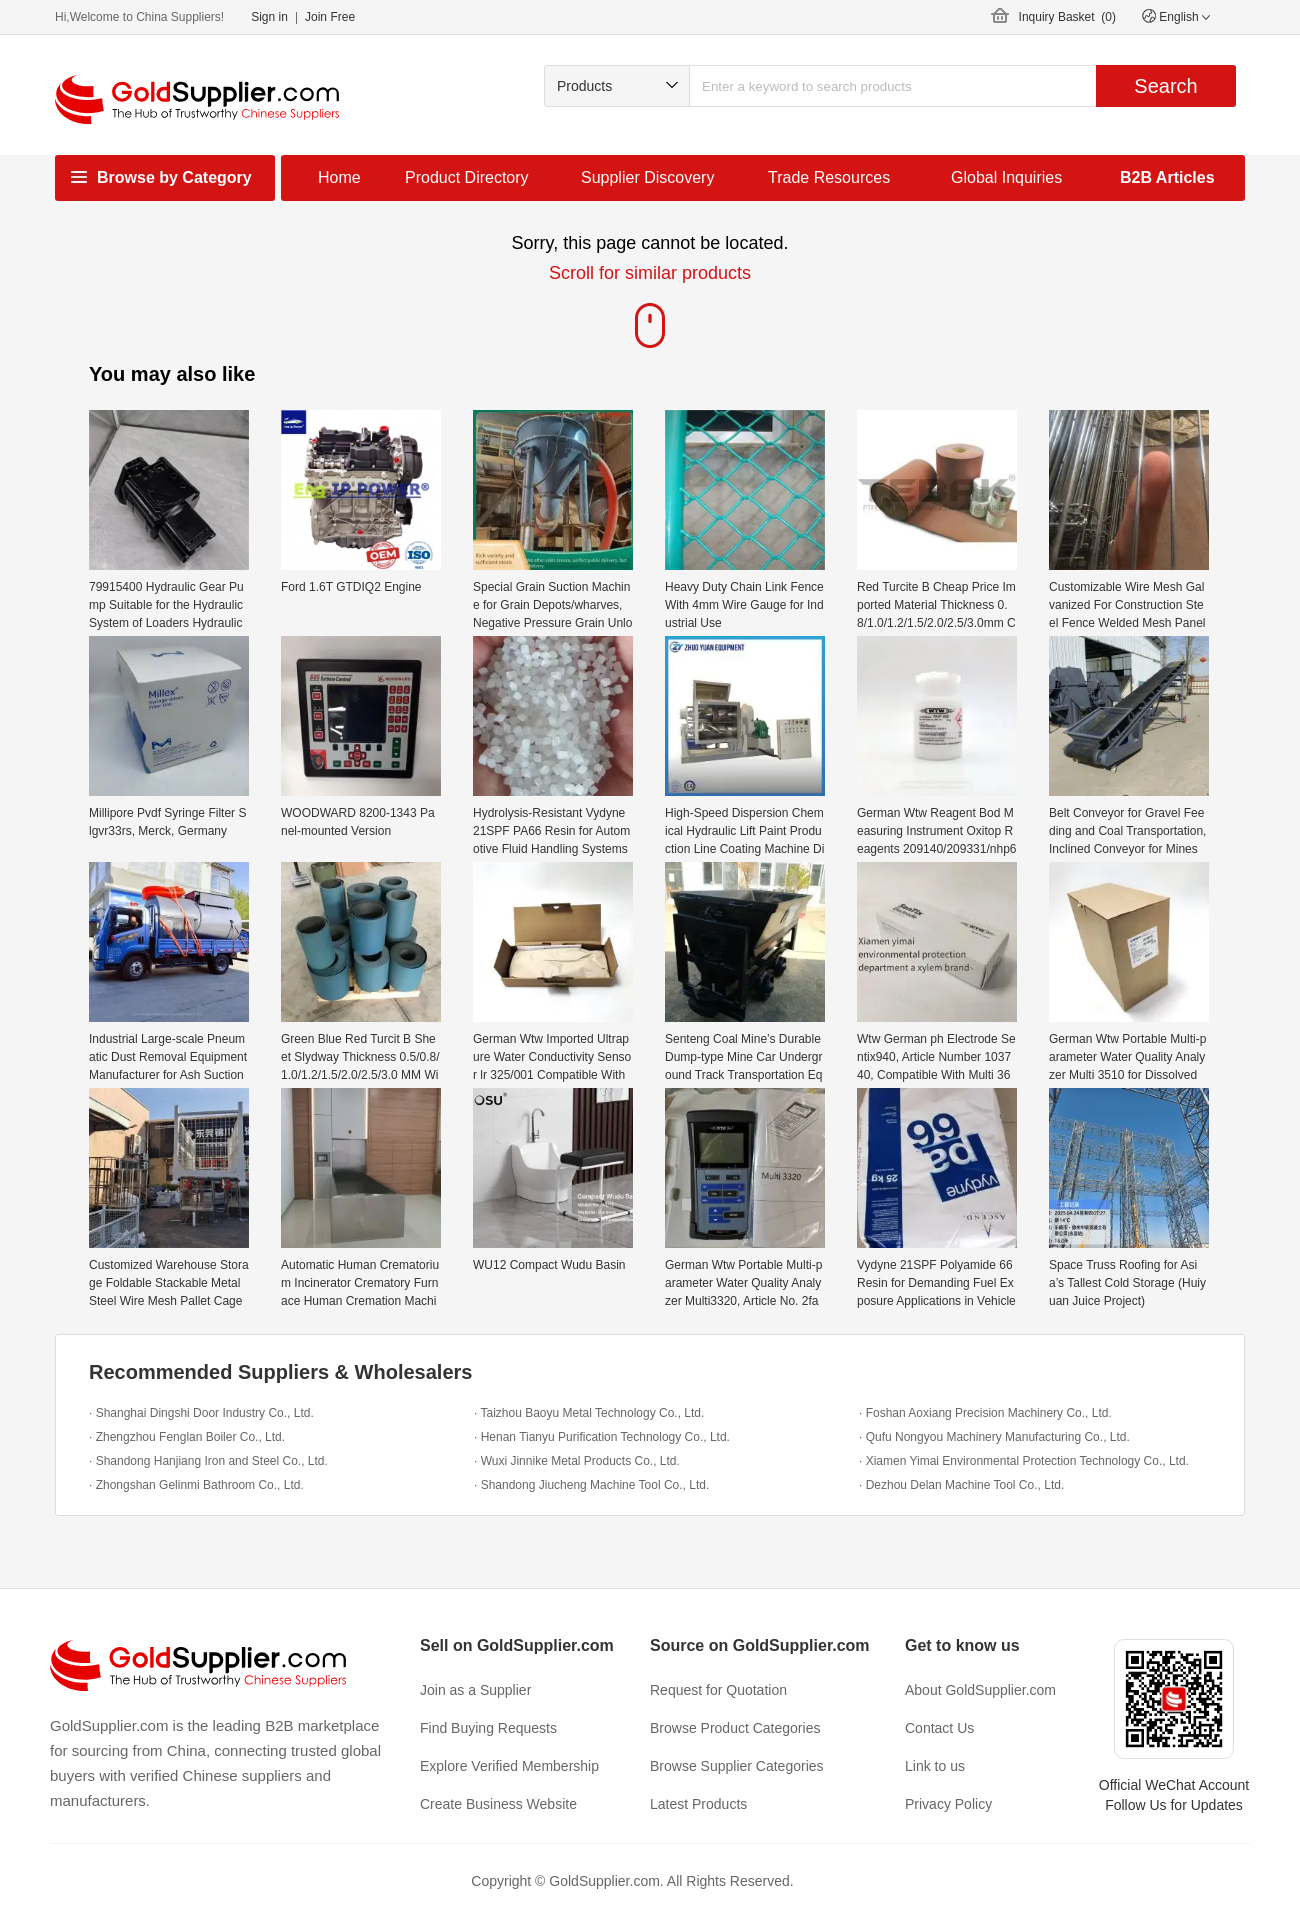  I want to click on Privacy Policy, so click(948, 1804).